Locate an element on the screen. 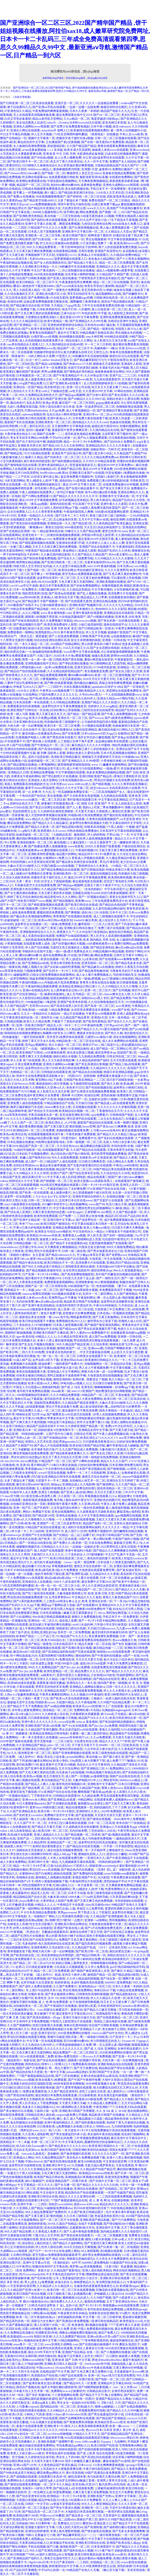  亚洲成a人 is located at coordinates (113, 1472).